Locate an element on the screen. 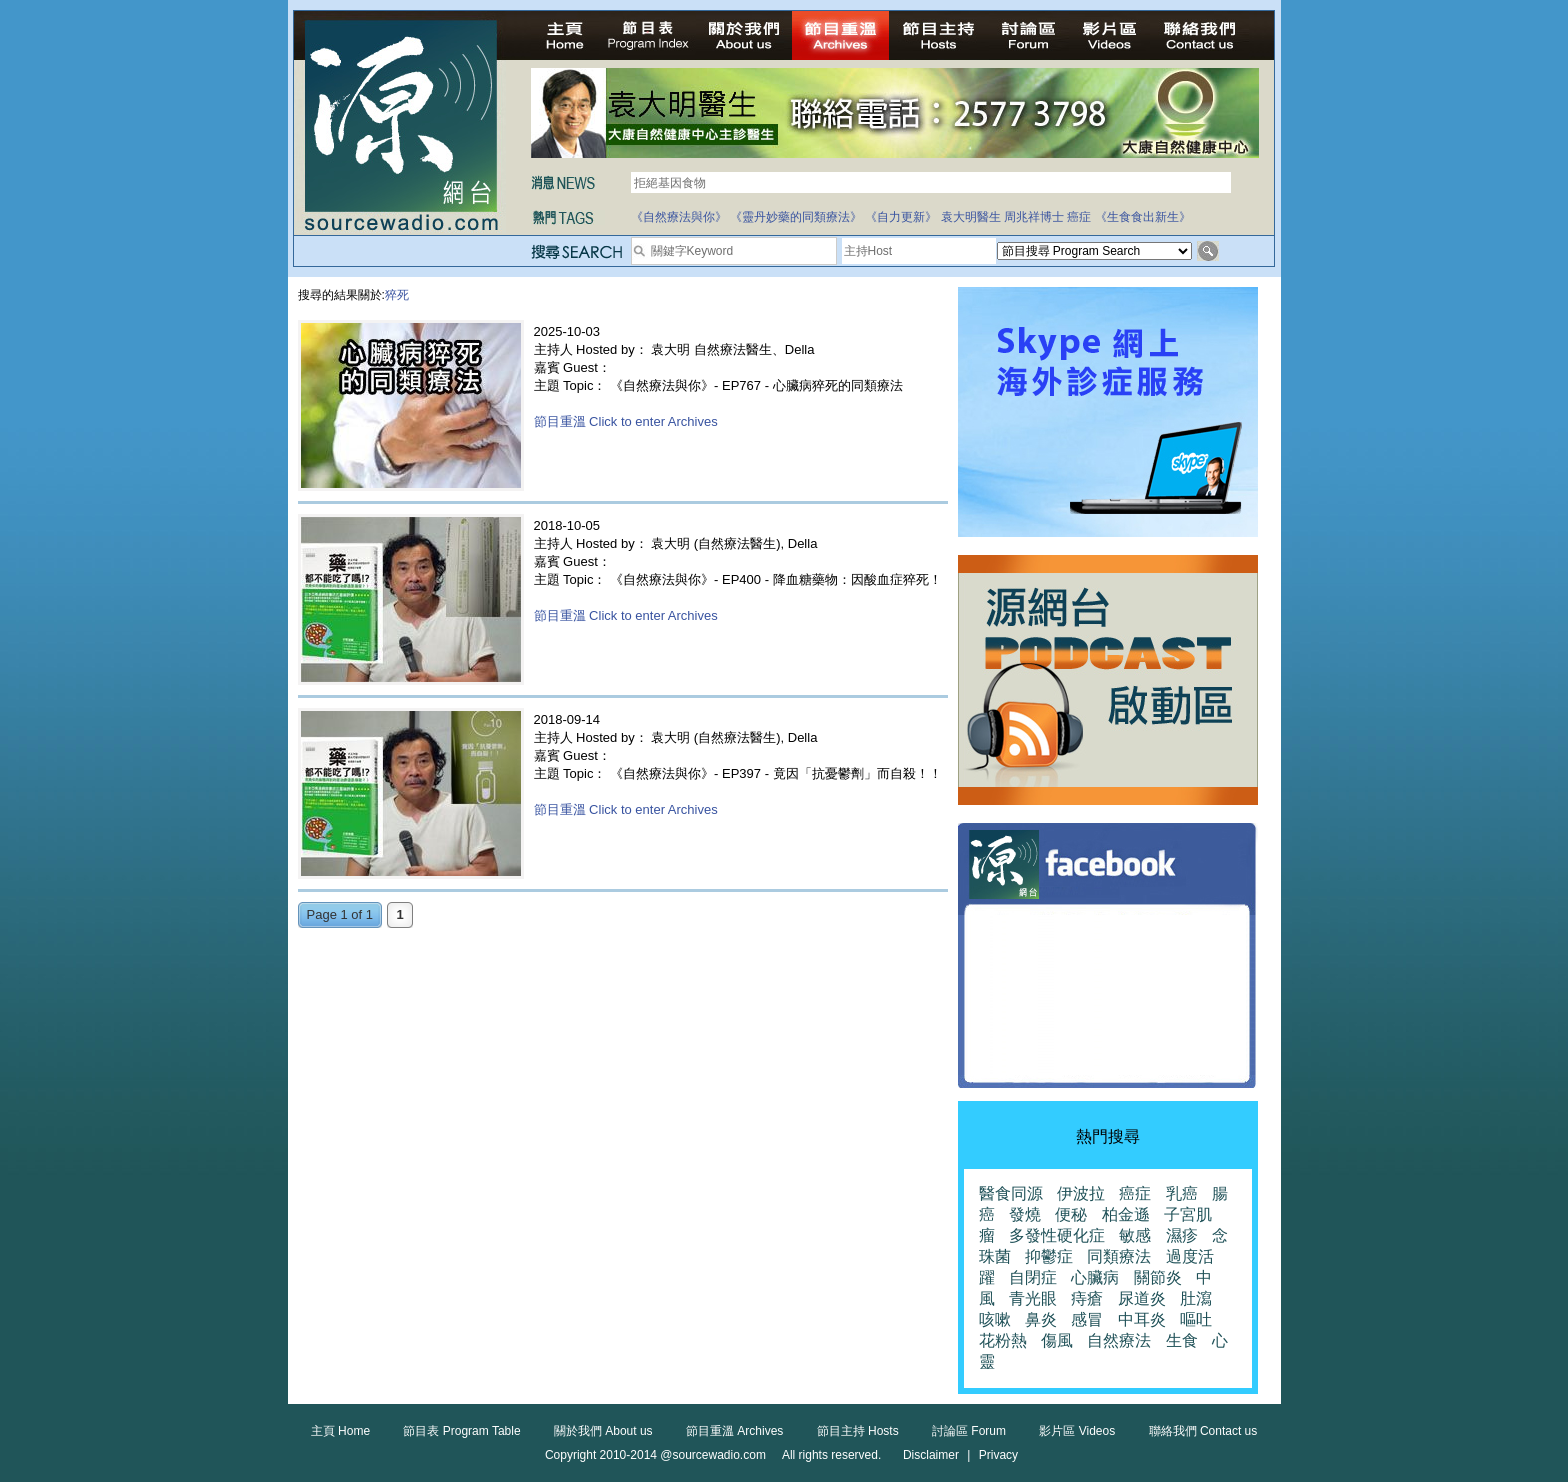  痔瘡 is located at coordinates (1087, 1298).